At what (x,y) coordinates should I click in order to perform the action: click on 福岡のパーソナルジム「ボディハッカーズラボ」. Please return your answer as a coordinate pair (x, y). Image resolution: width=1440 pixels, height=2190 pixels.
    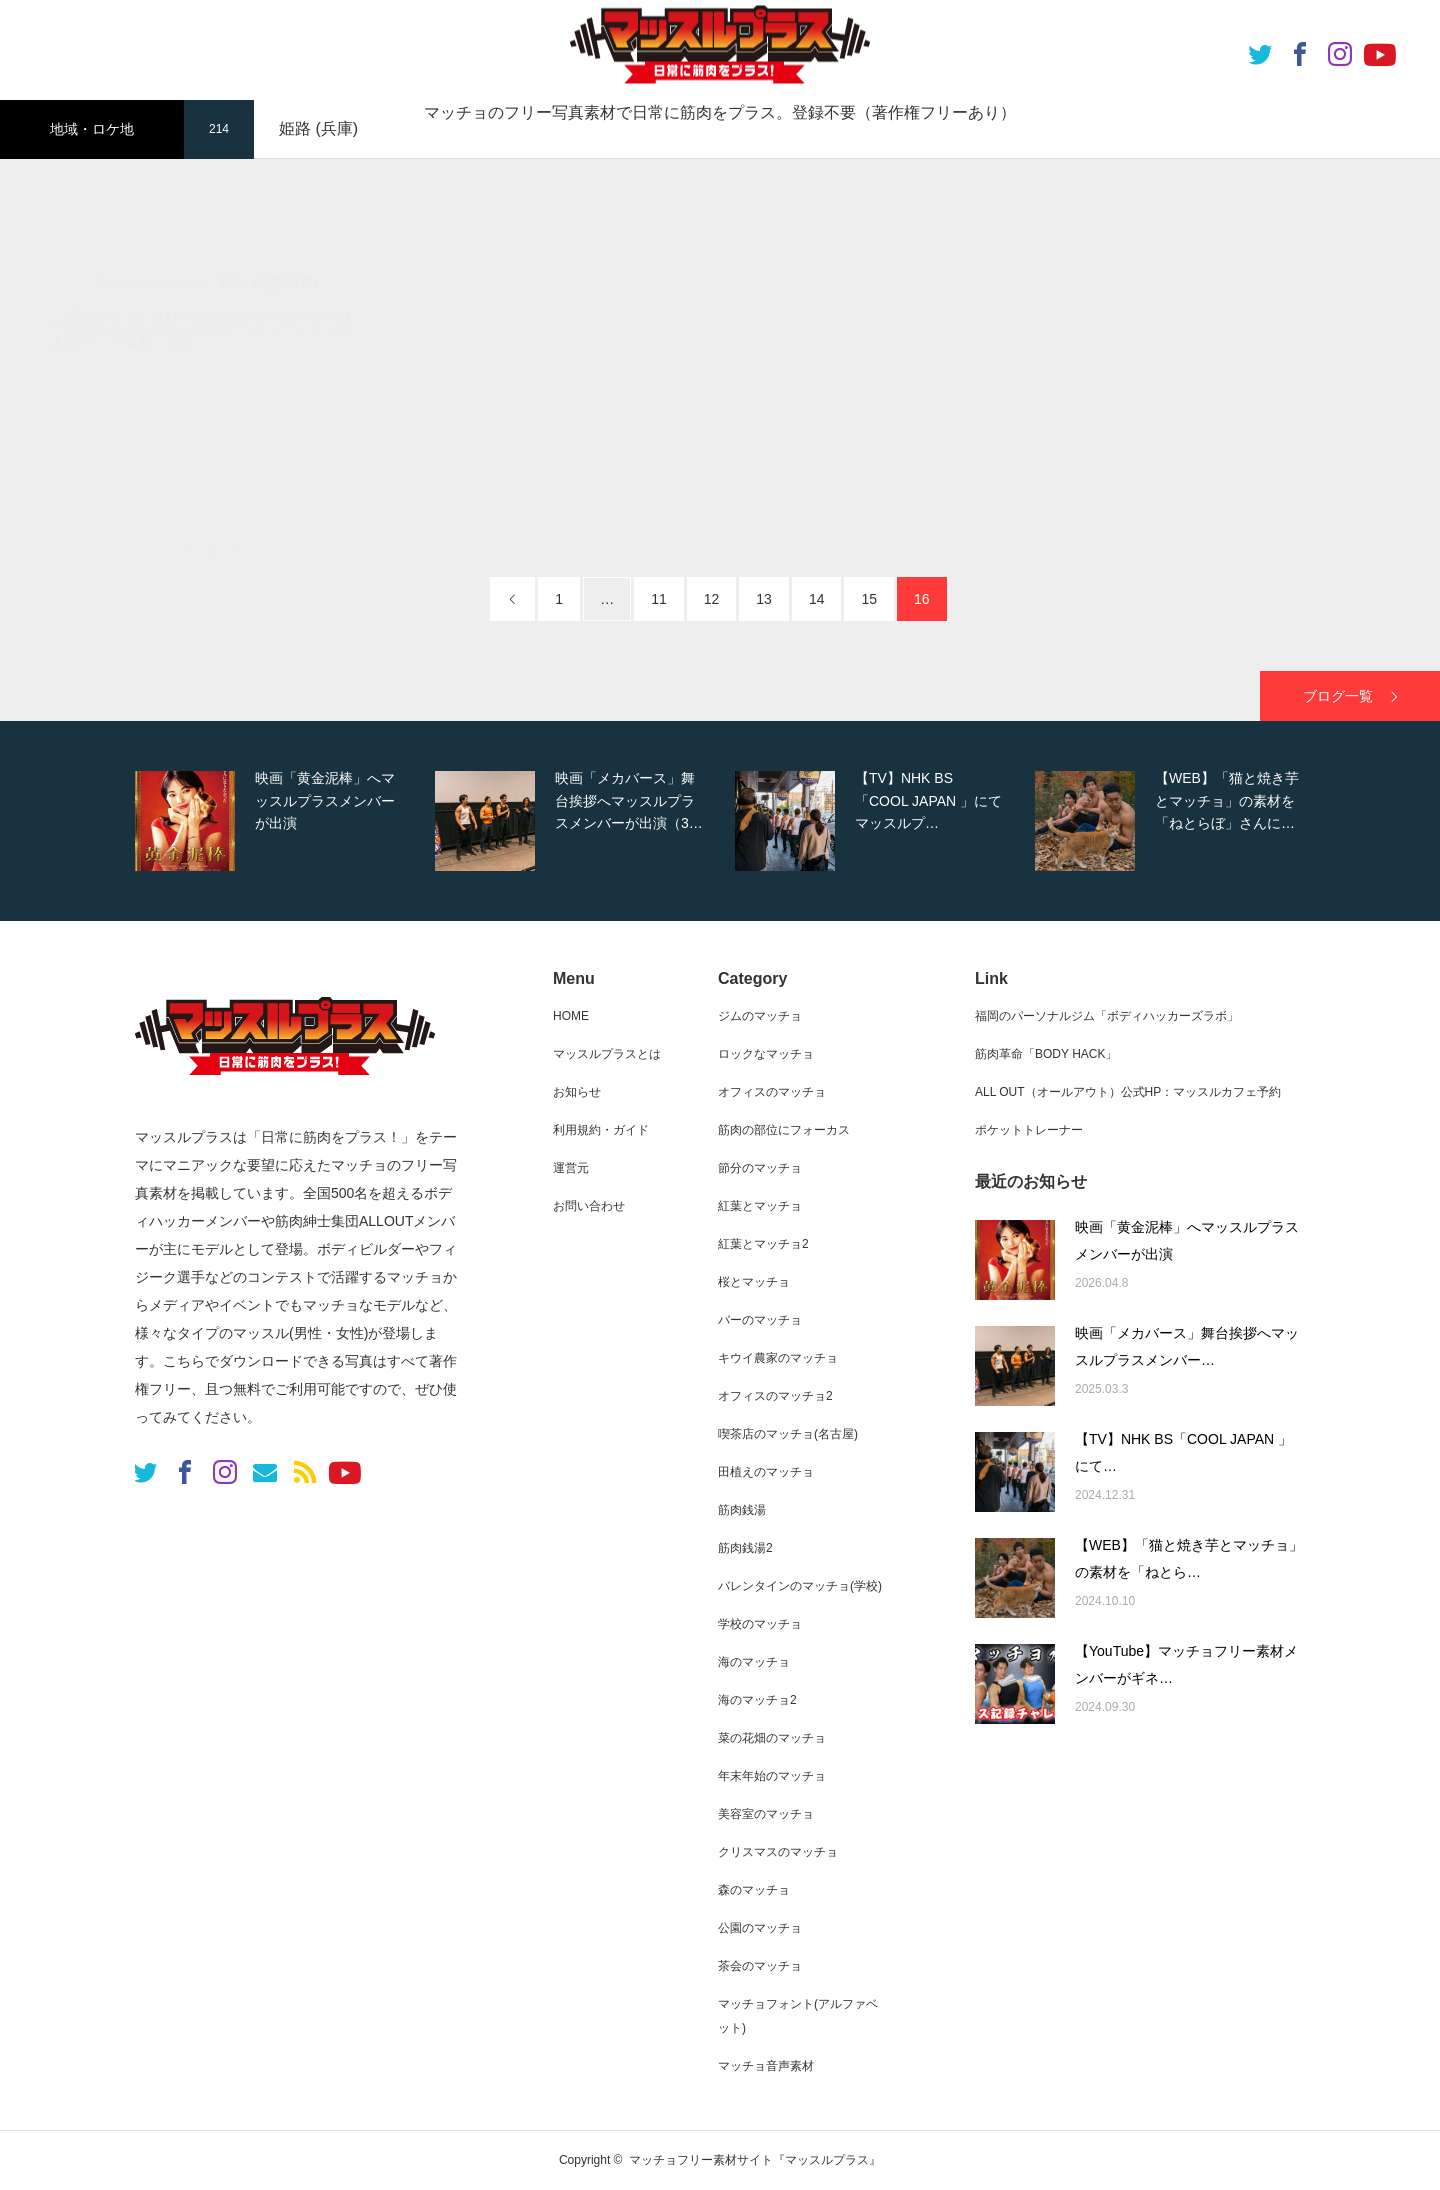
    Looking at the image, I should click on (1107, 1016).